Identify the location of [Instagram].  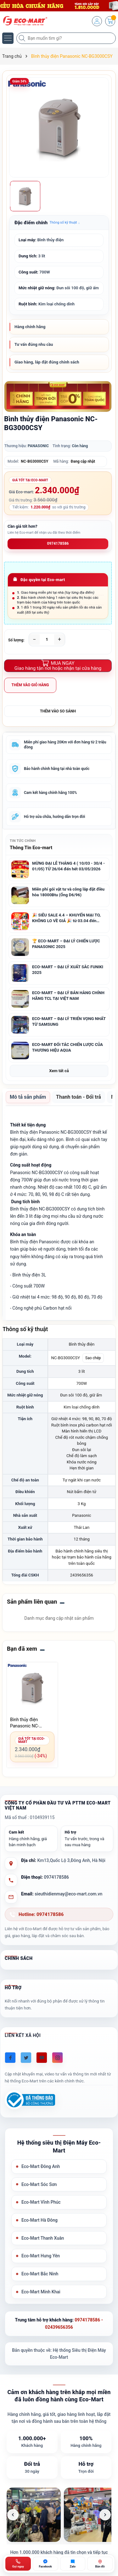
(57, 2057).